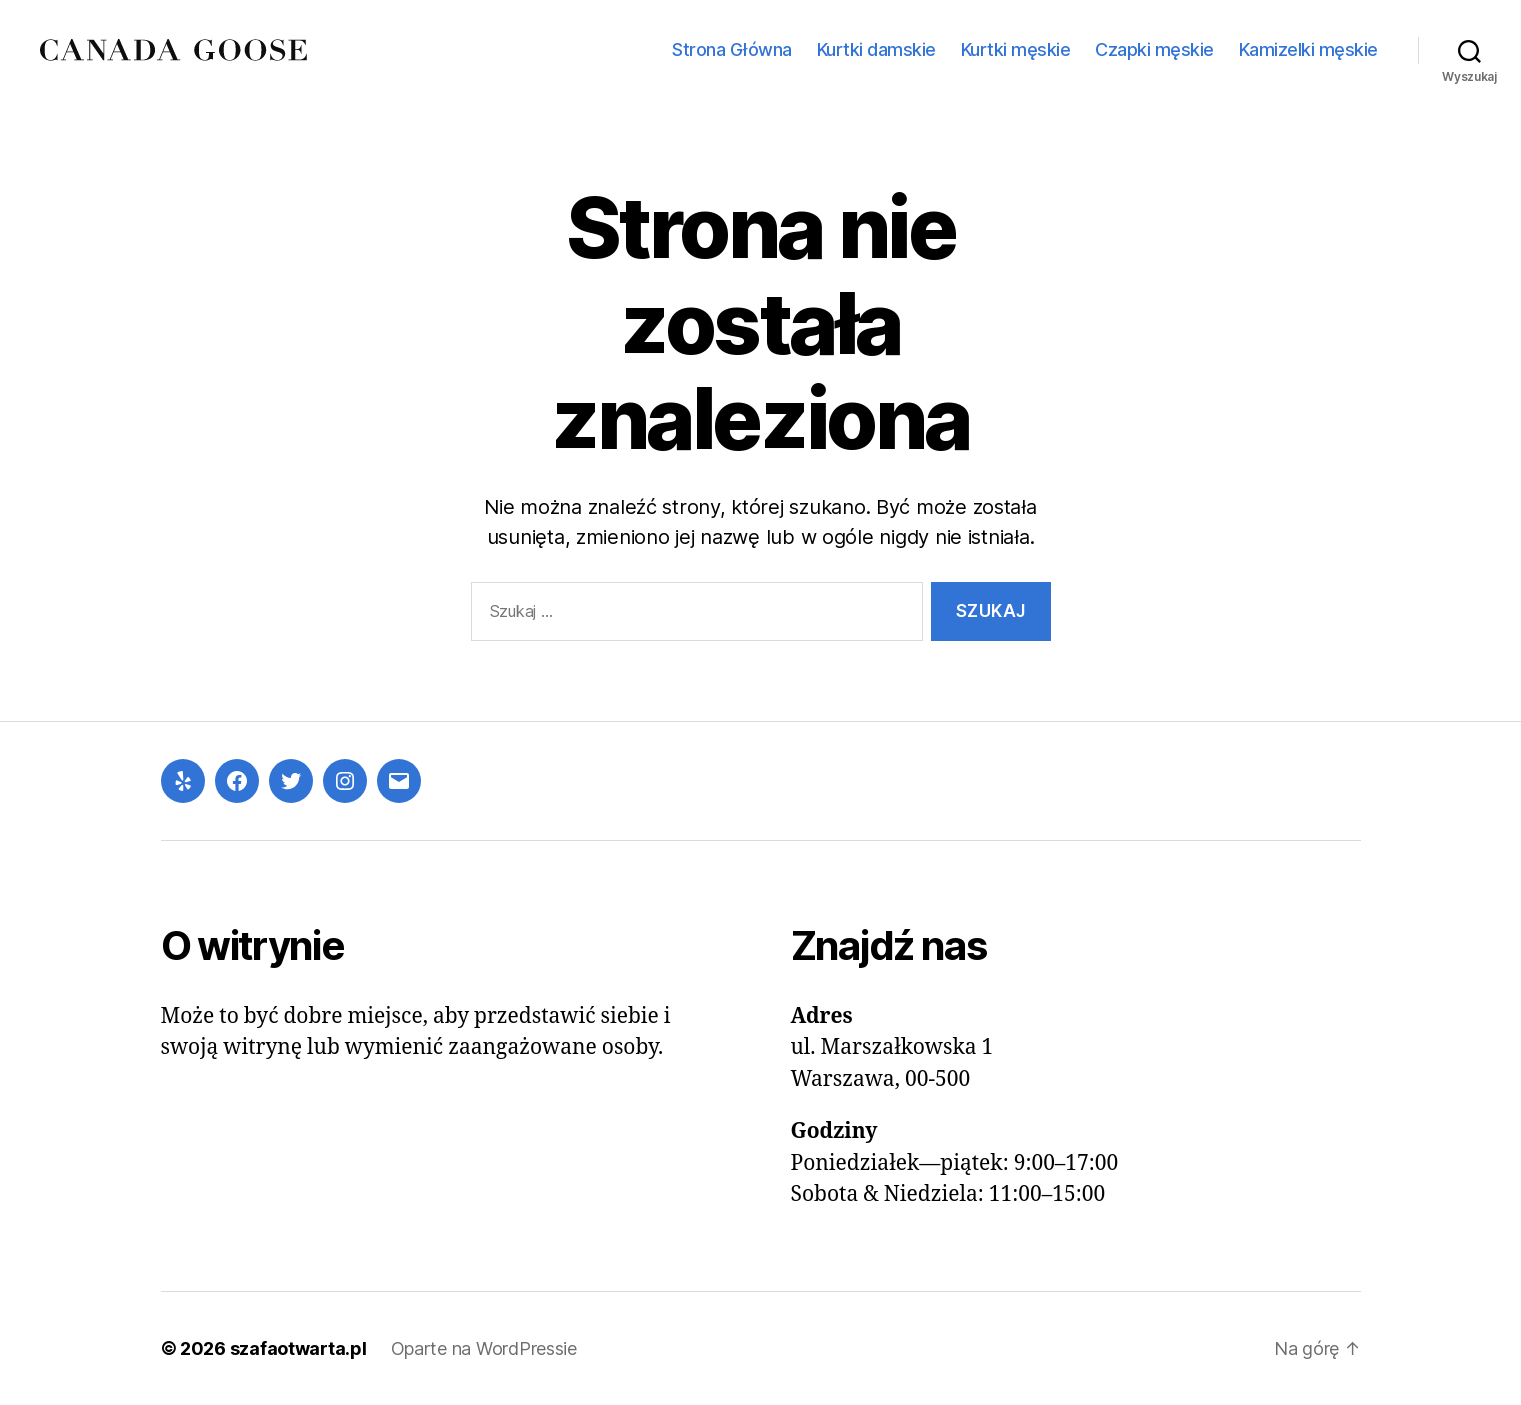  What do you see at coordinates (876, 49) in the screenshot?
I see `Kurtki damskie` at bounding box center [876, 49].